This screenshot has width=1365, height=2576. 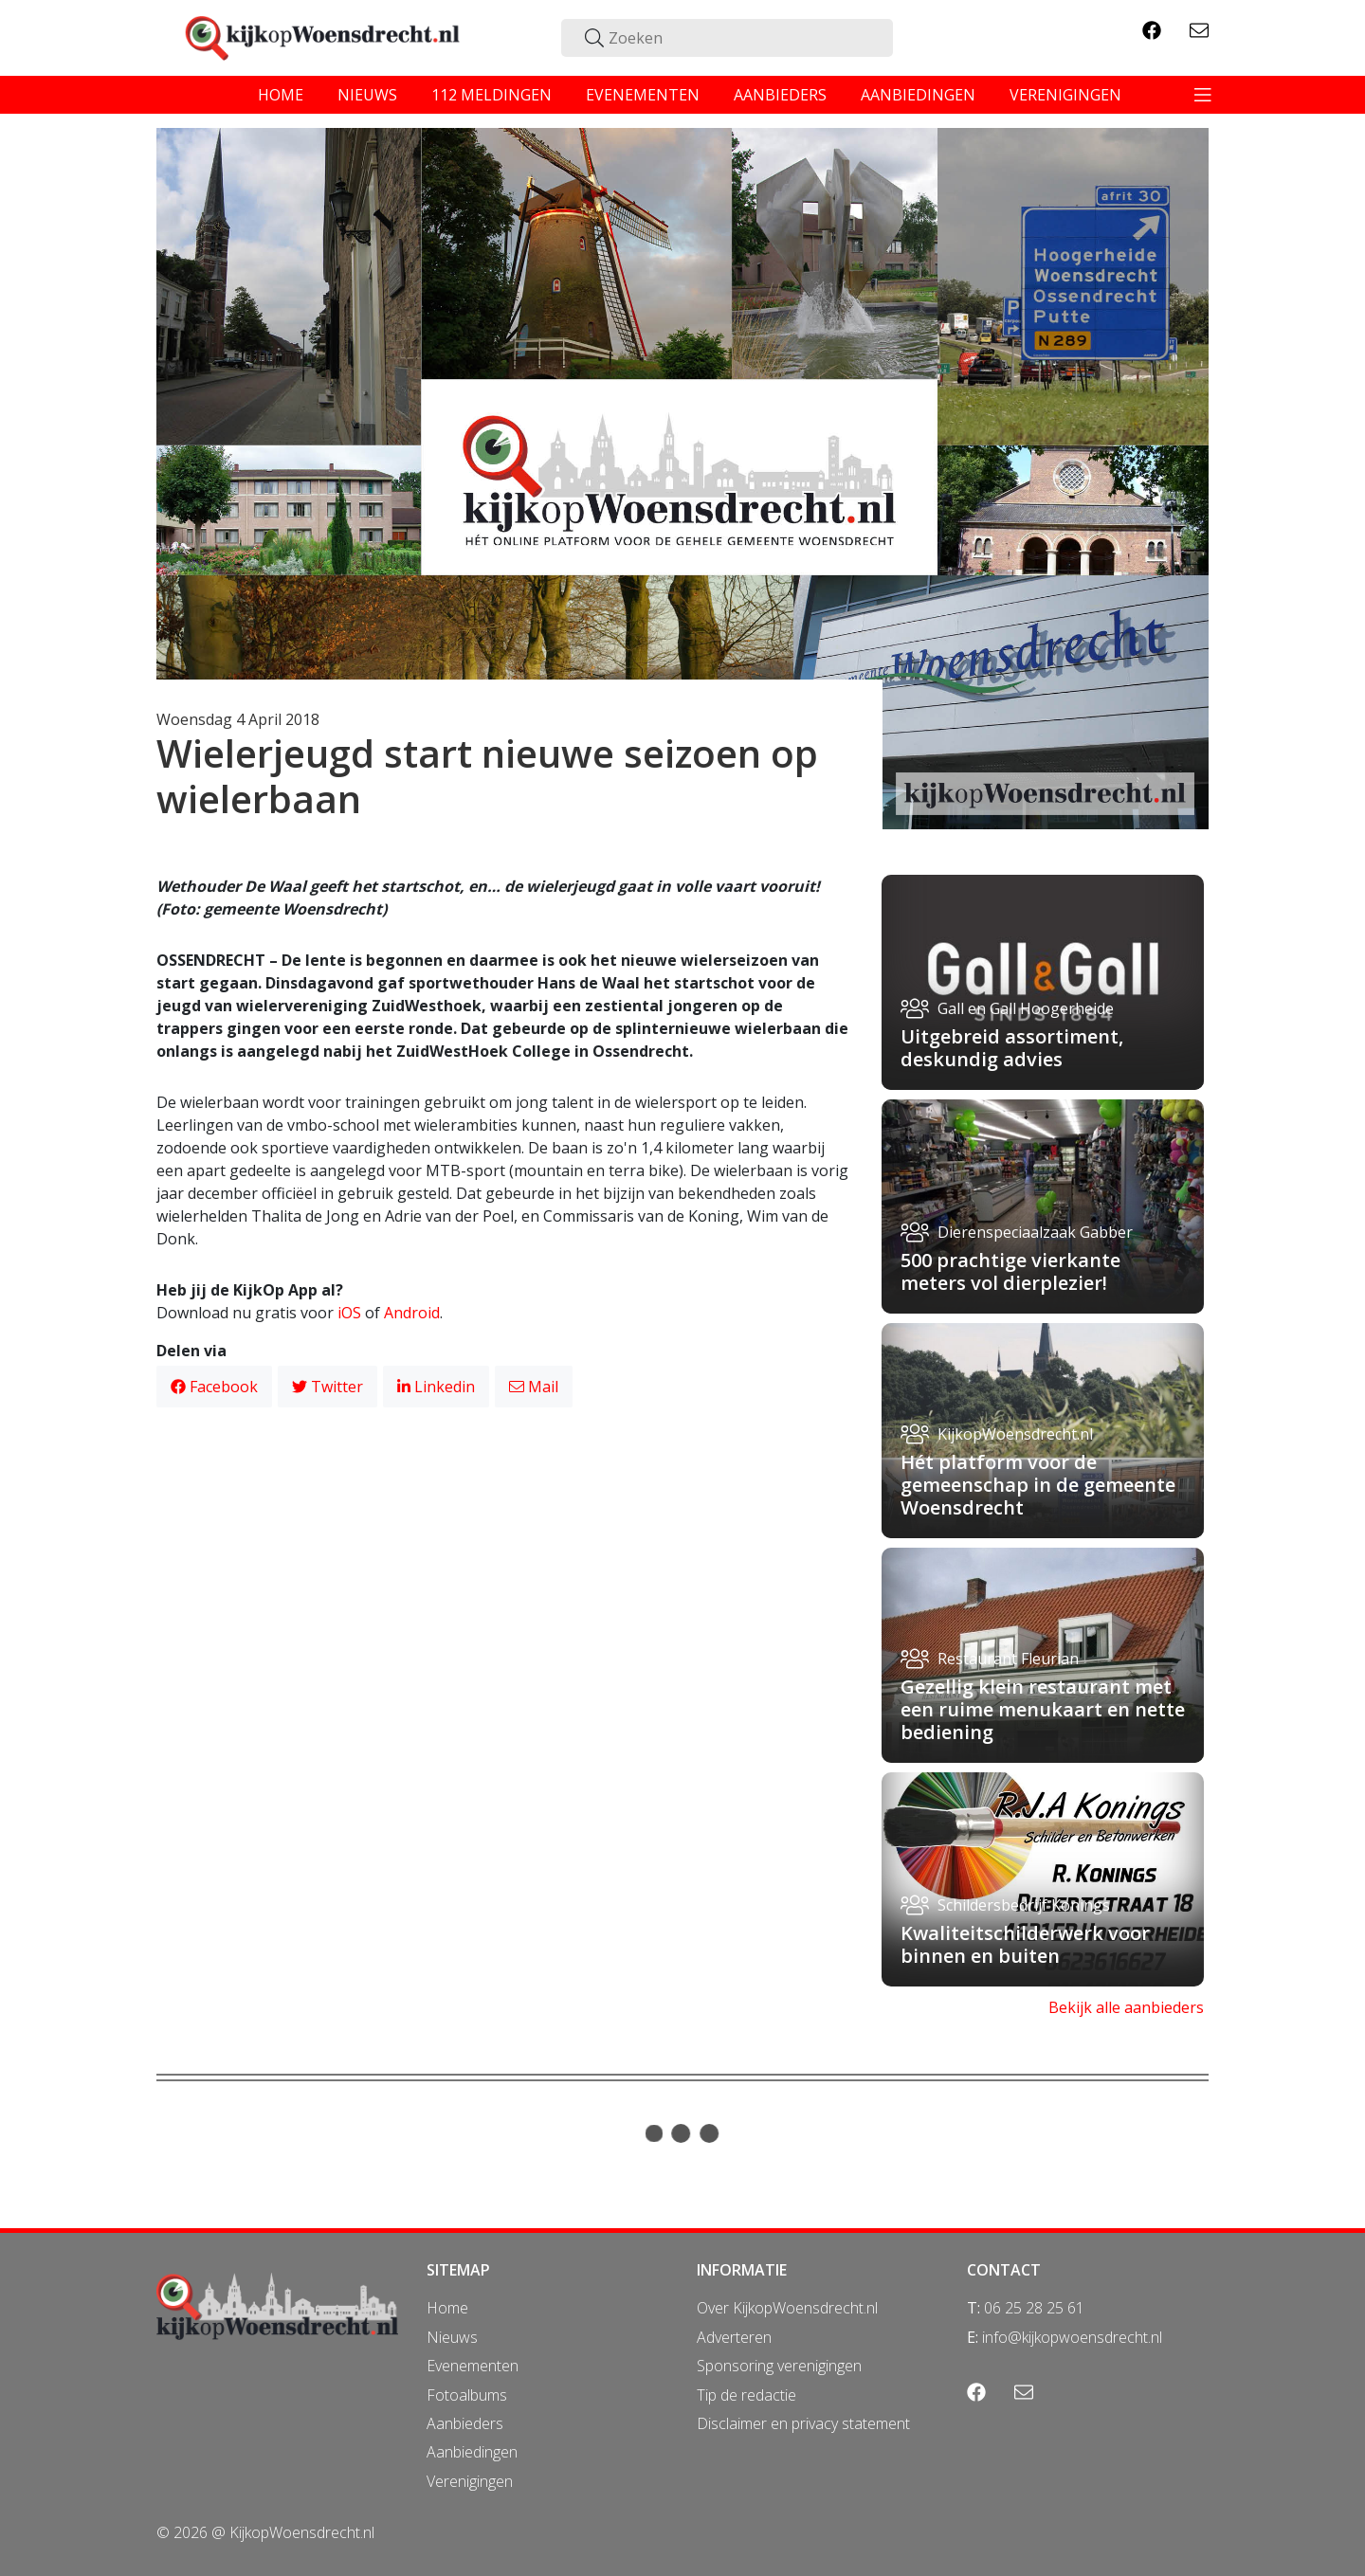 What do you see at coordinates (412, 1312) in the screenshot?
I see `Android` at bounding box center [412, 1312].